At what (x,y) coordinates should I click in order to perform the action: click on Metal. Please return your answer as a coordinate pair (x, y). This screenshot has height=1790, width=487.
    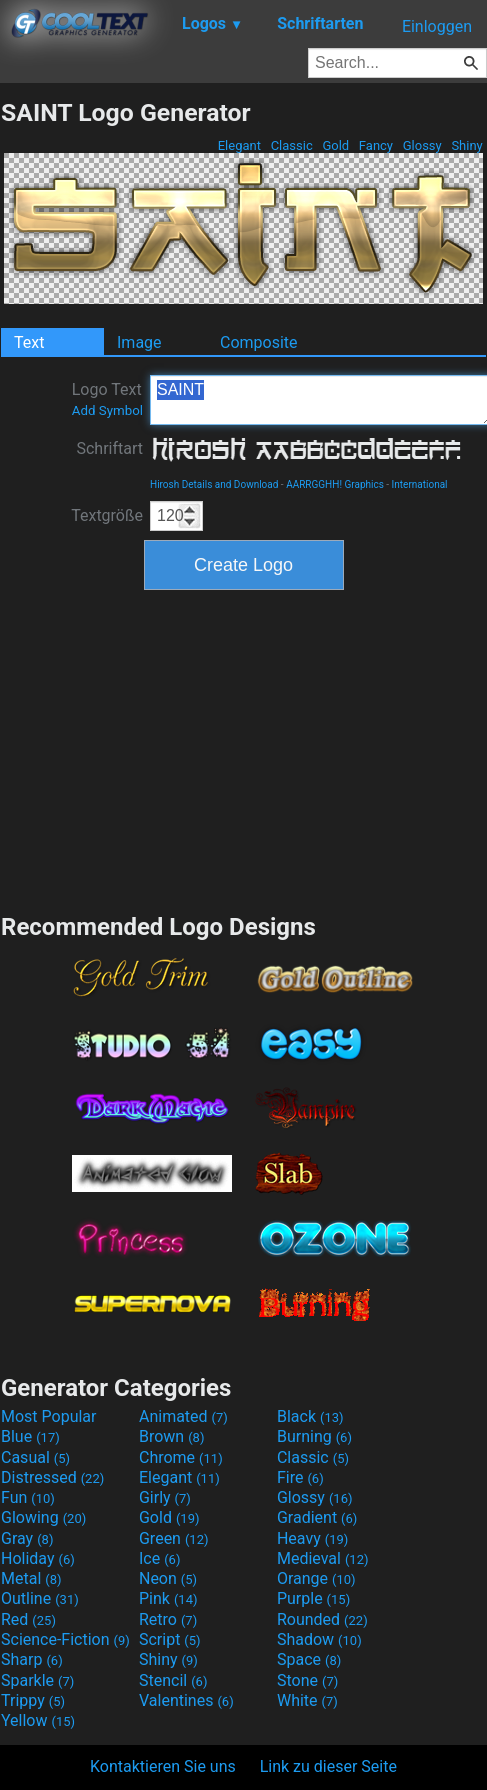
    Looking at the image, I should click on (31, 1578).